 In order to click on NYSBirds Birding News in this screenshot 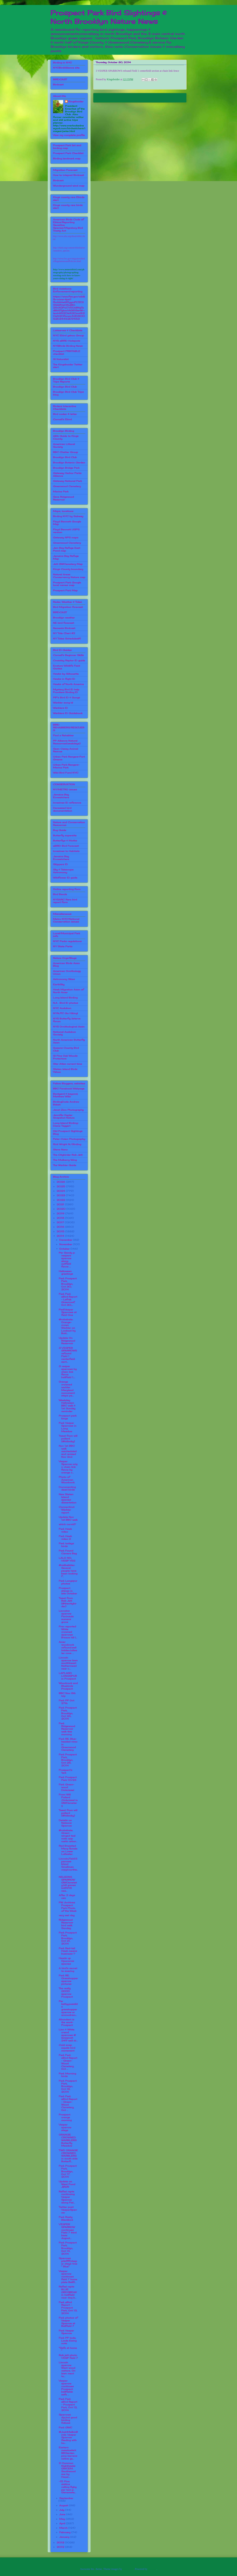, I will do `click(68, 345)`.